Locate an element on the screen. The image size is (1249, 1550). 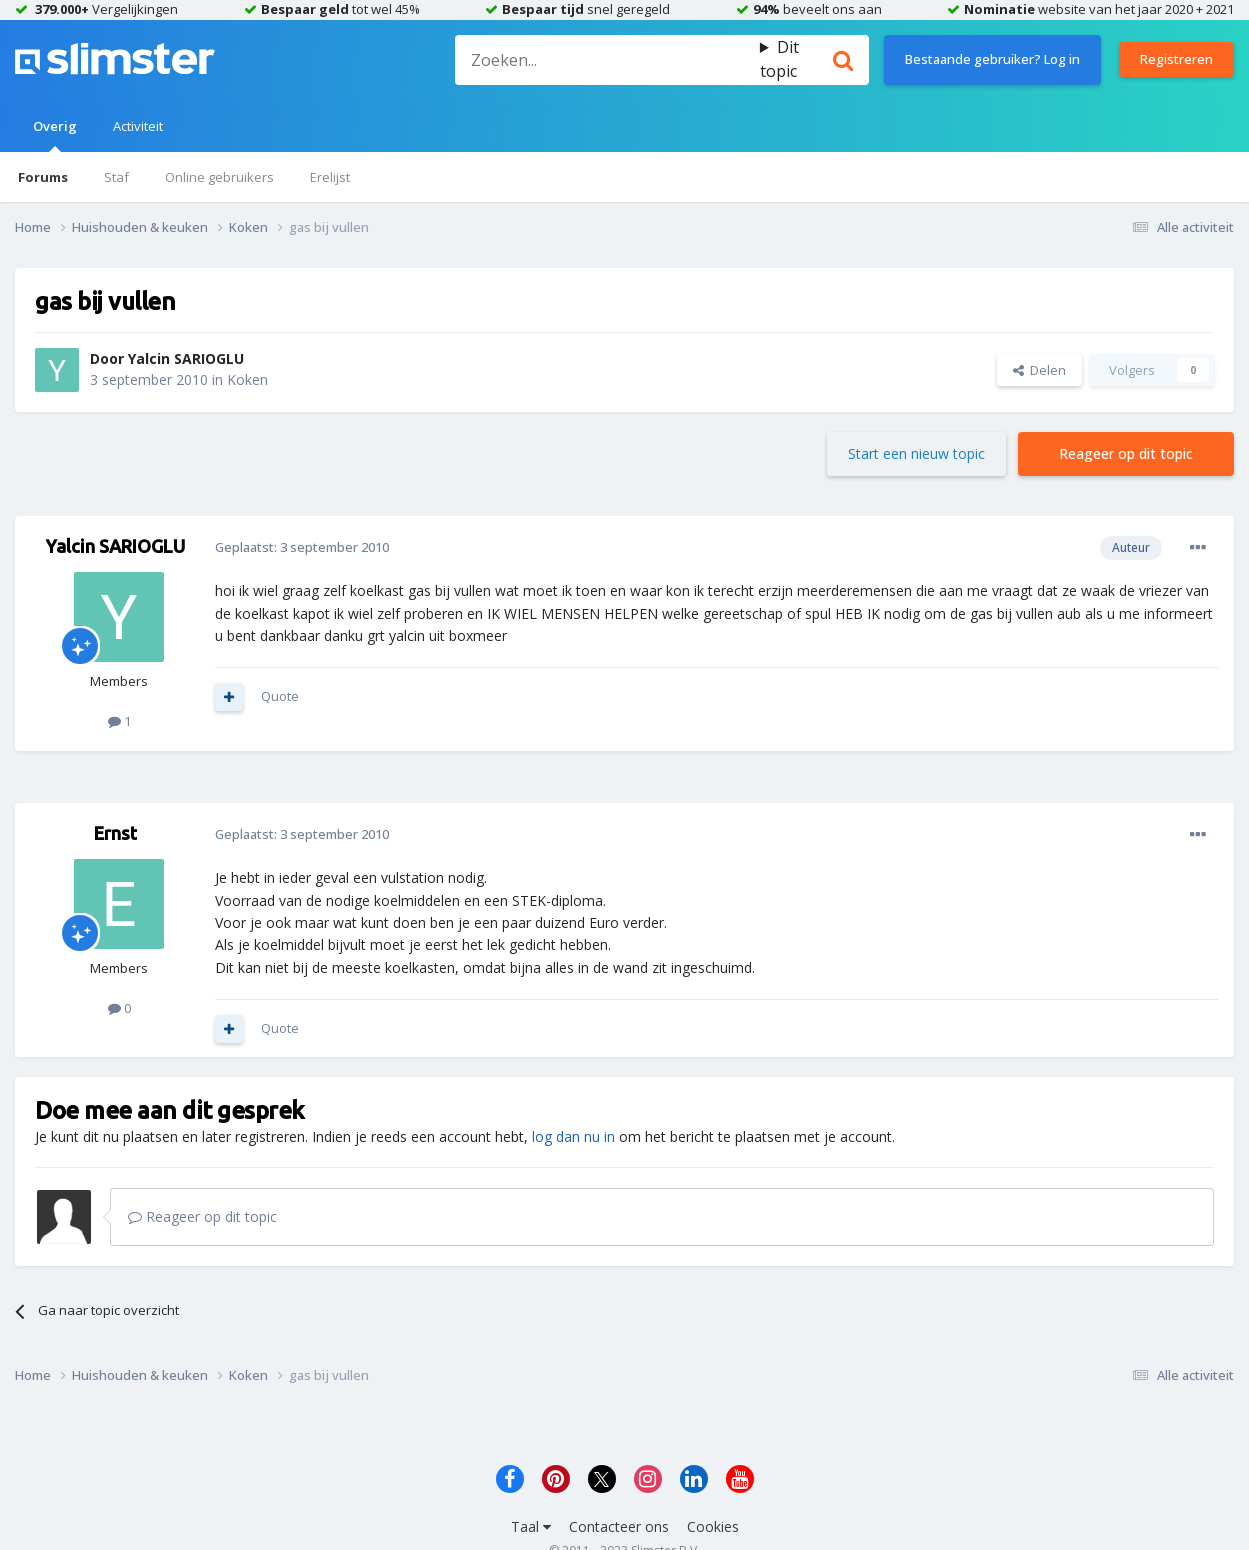
Yalcin SARIOGLU is located at coordinates (186, 358).